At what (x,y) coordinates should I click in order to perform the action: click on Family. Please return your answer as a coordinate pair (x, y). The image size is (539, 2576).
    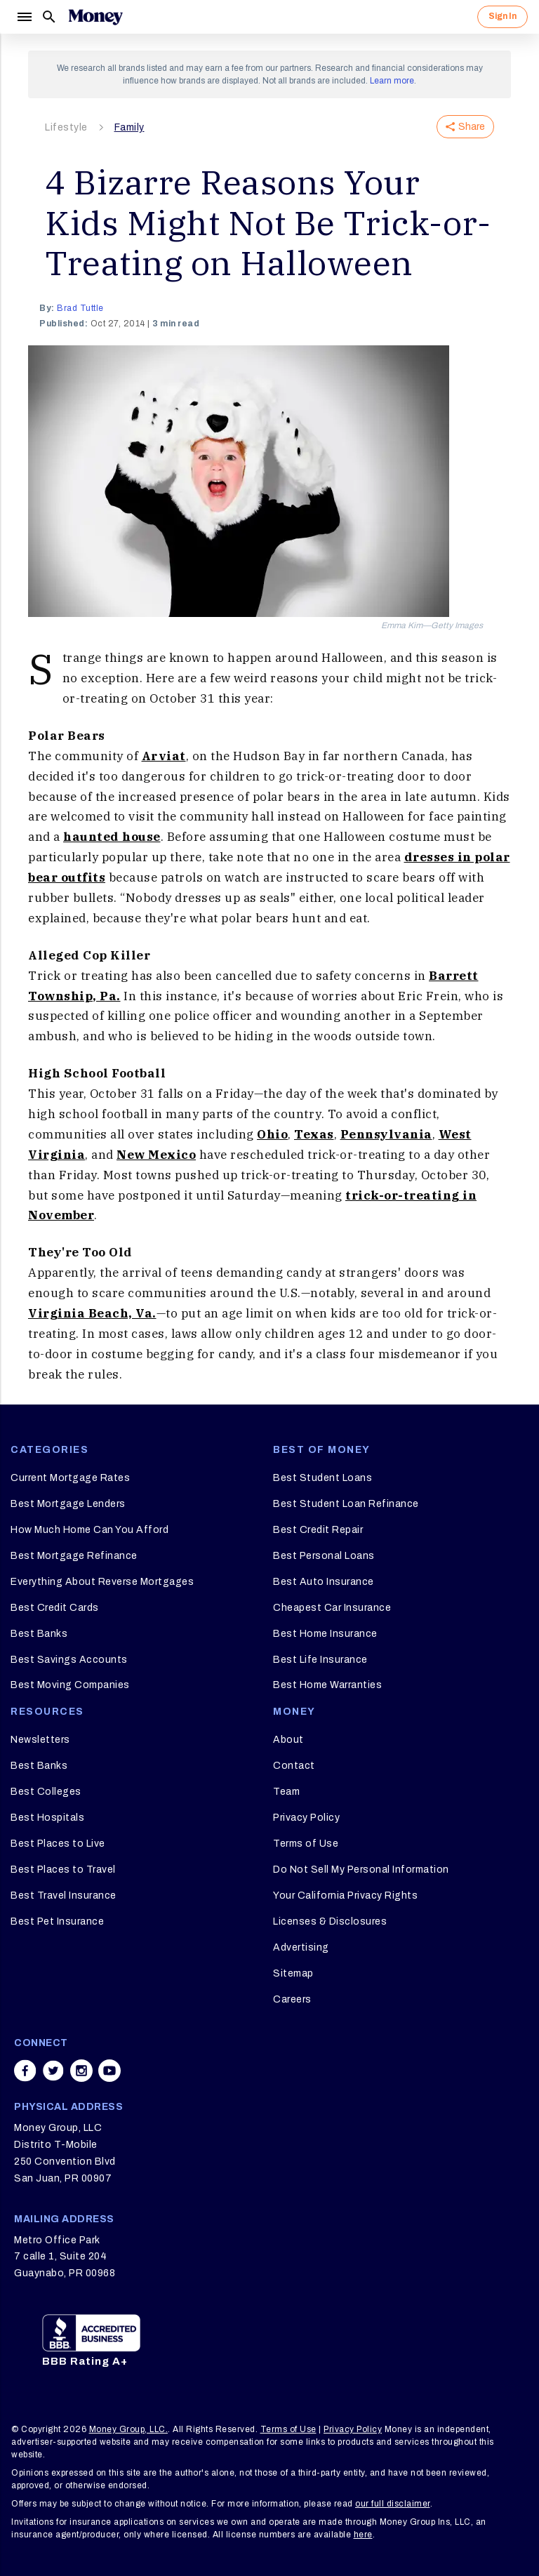
    Looking at the image, I should click on (129, 127).